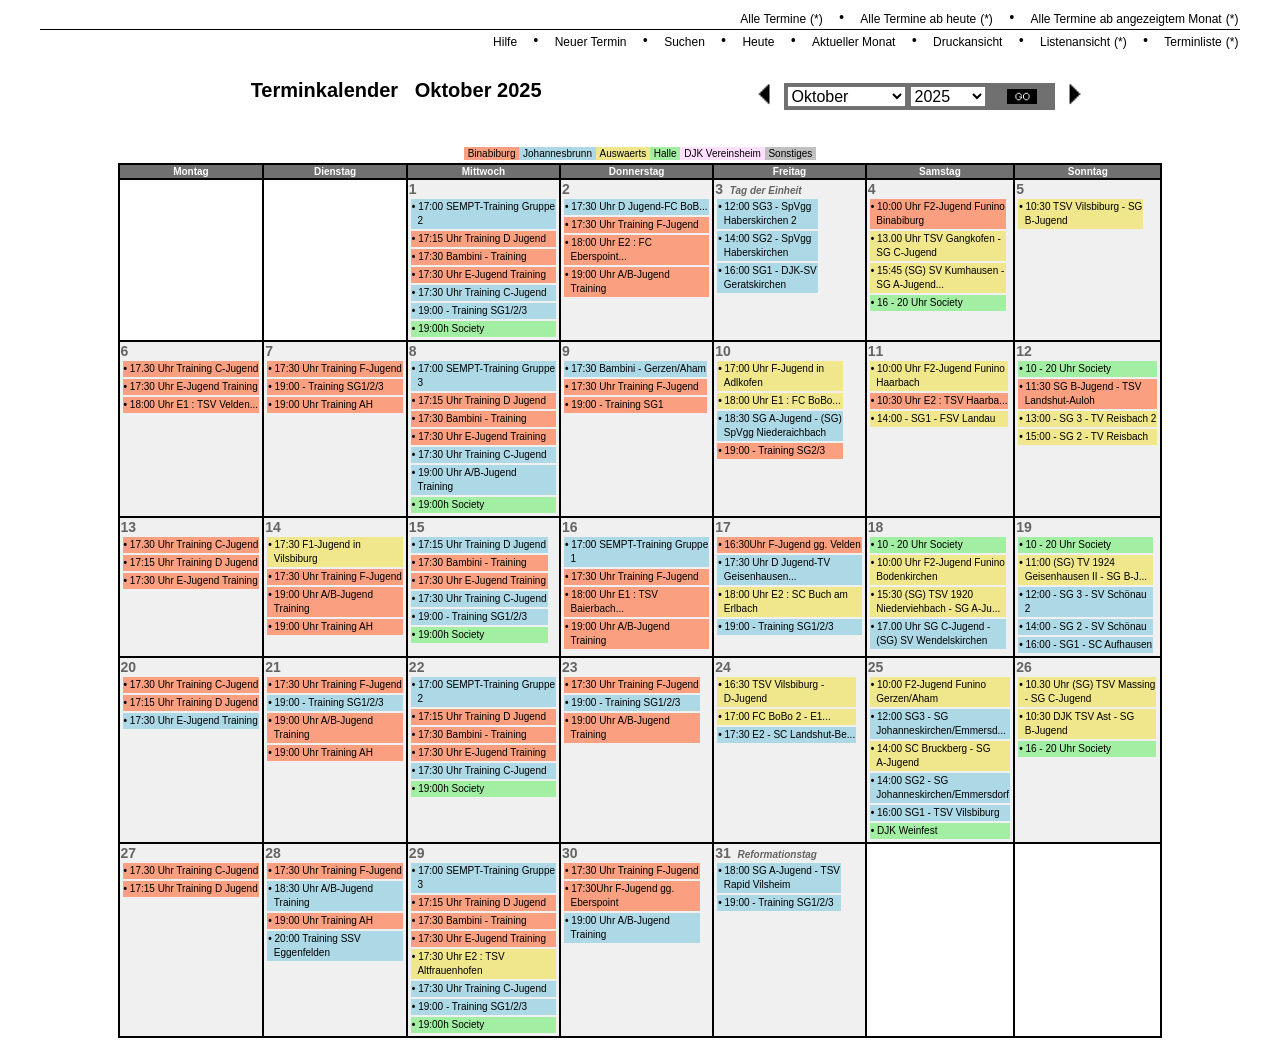 The image size is (1280, 1046). I want to click on 10:00 Uhr F2-Jugend Funino, so click(941, 206).